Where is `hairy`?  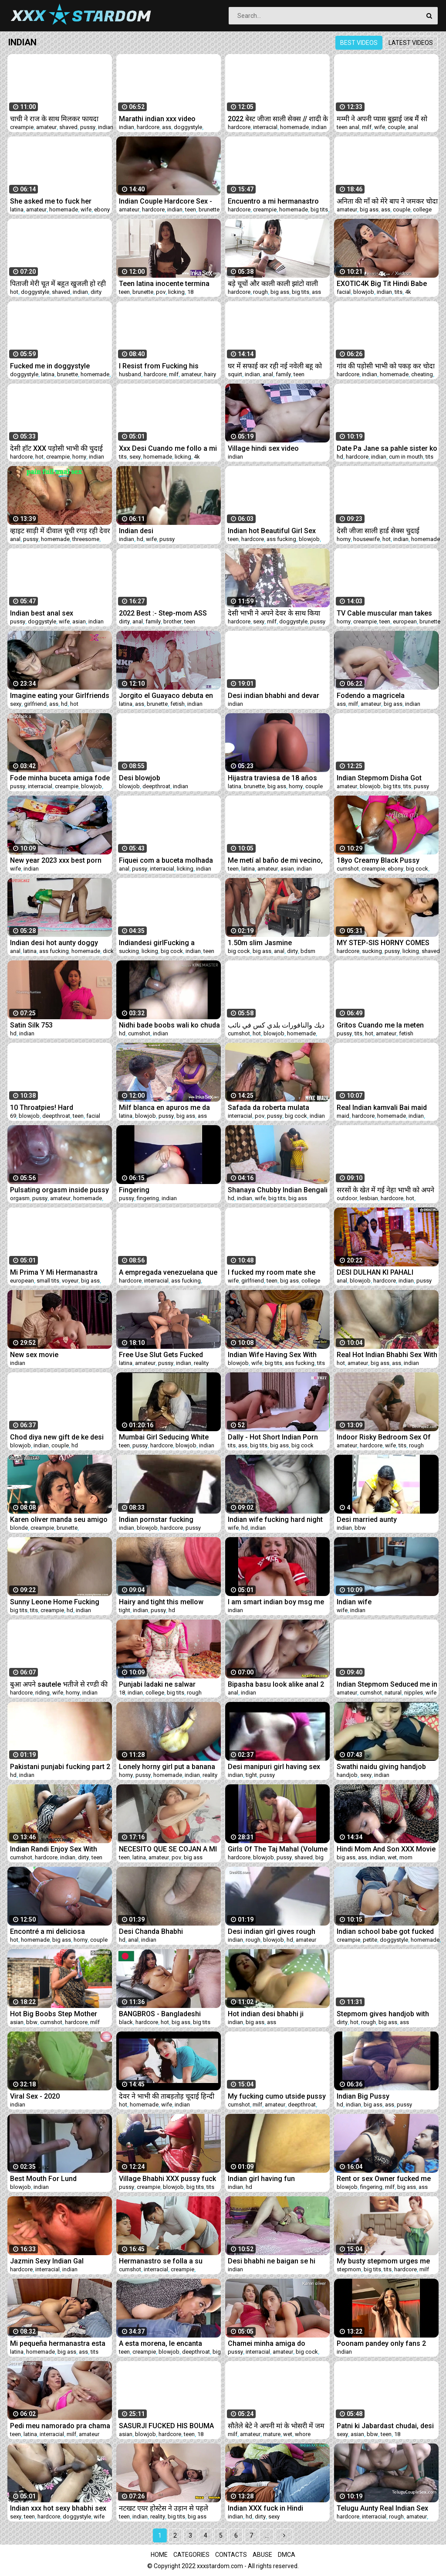
hairy is located at coordinates (210, 374).